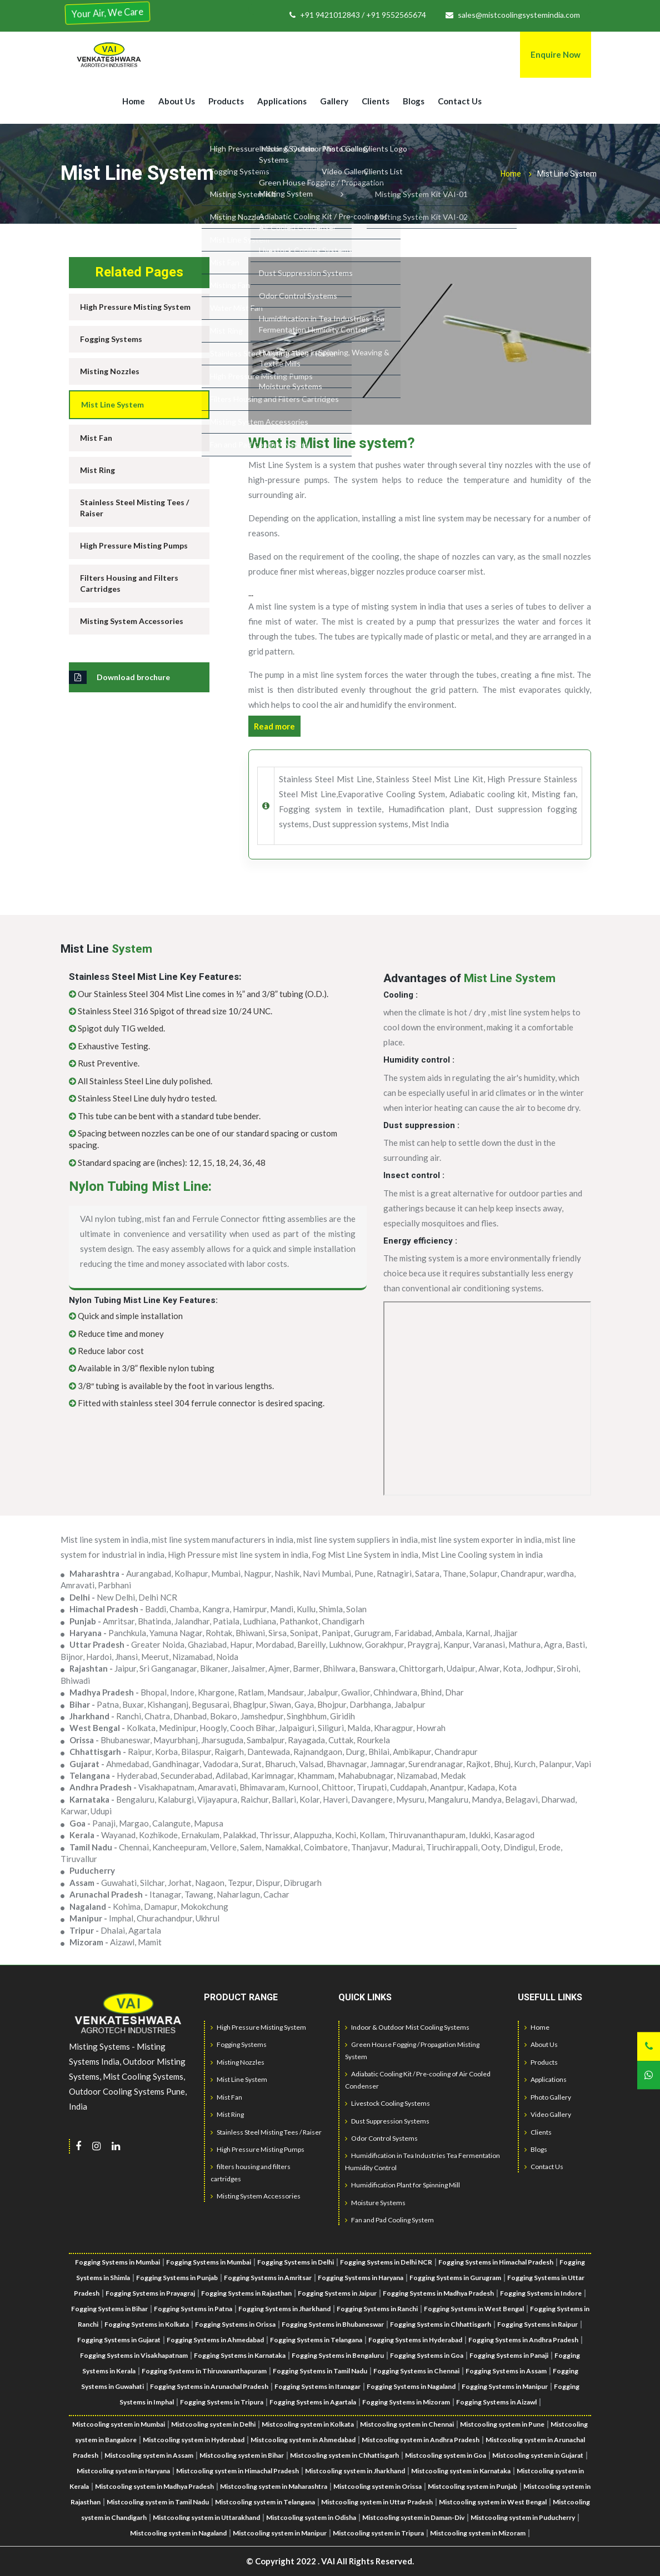 Image resolution: width=660 pixels, height=2576 pixels. Describe the element at coordinates (386, 2262) in the screenshot. I see `Fogging Systems in Delhi NCR` at that location.